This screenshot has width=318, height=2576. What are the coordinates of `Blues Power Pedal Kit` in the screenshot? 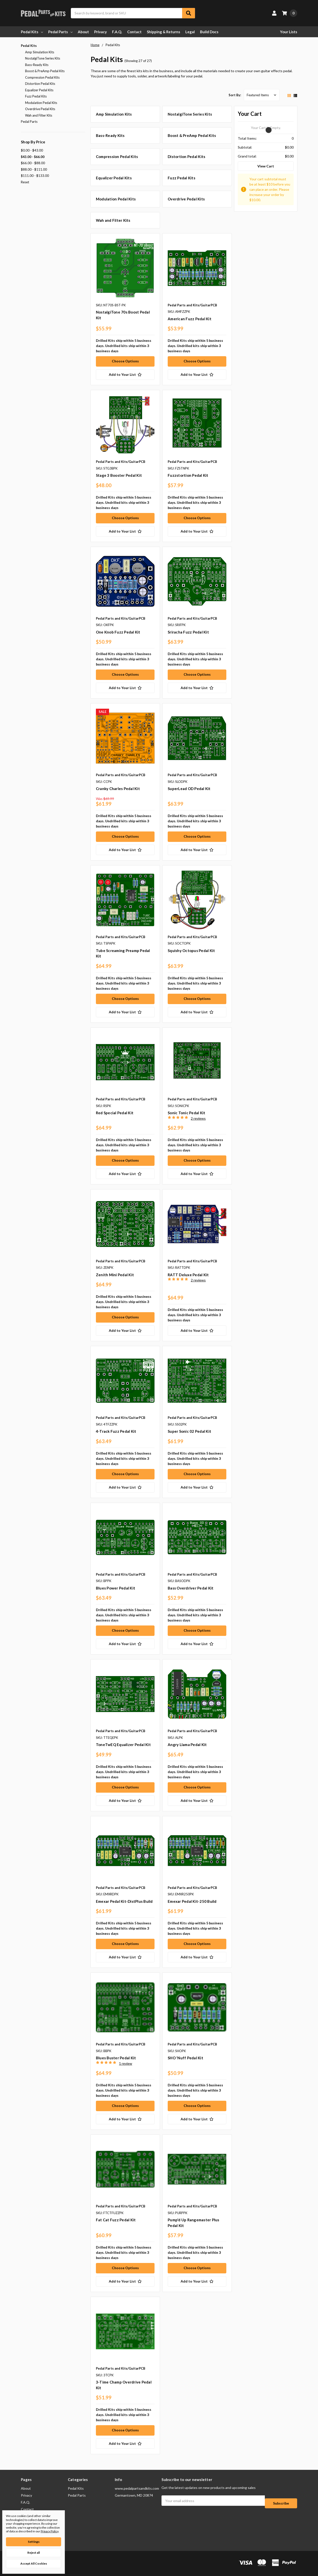 It's located at (115, 1588).